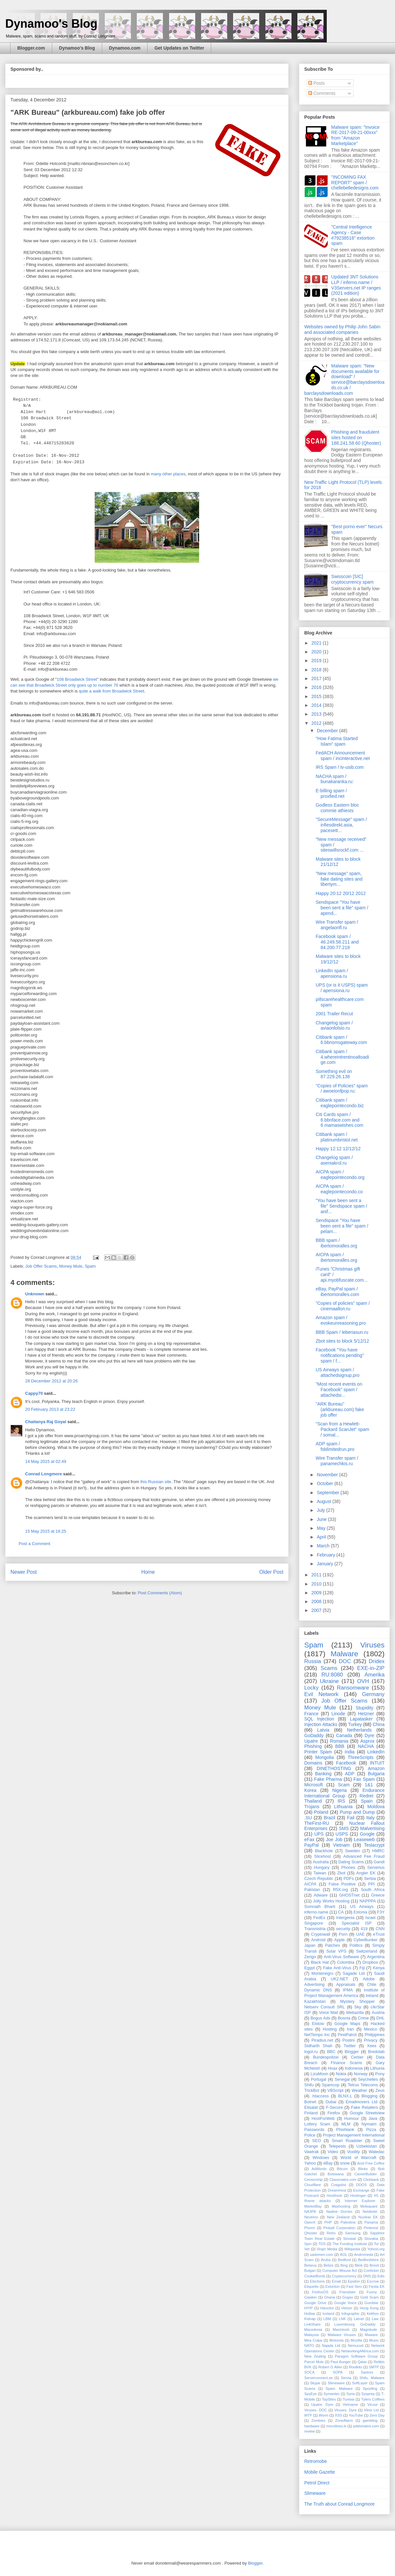  What do you see at coordinates (317, 696) in the screenshot?
I see `2015` at bounding box center [317, 696].